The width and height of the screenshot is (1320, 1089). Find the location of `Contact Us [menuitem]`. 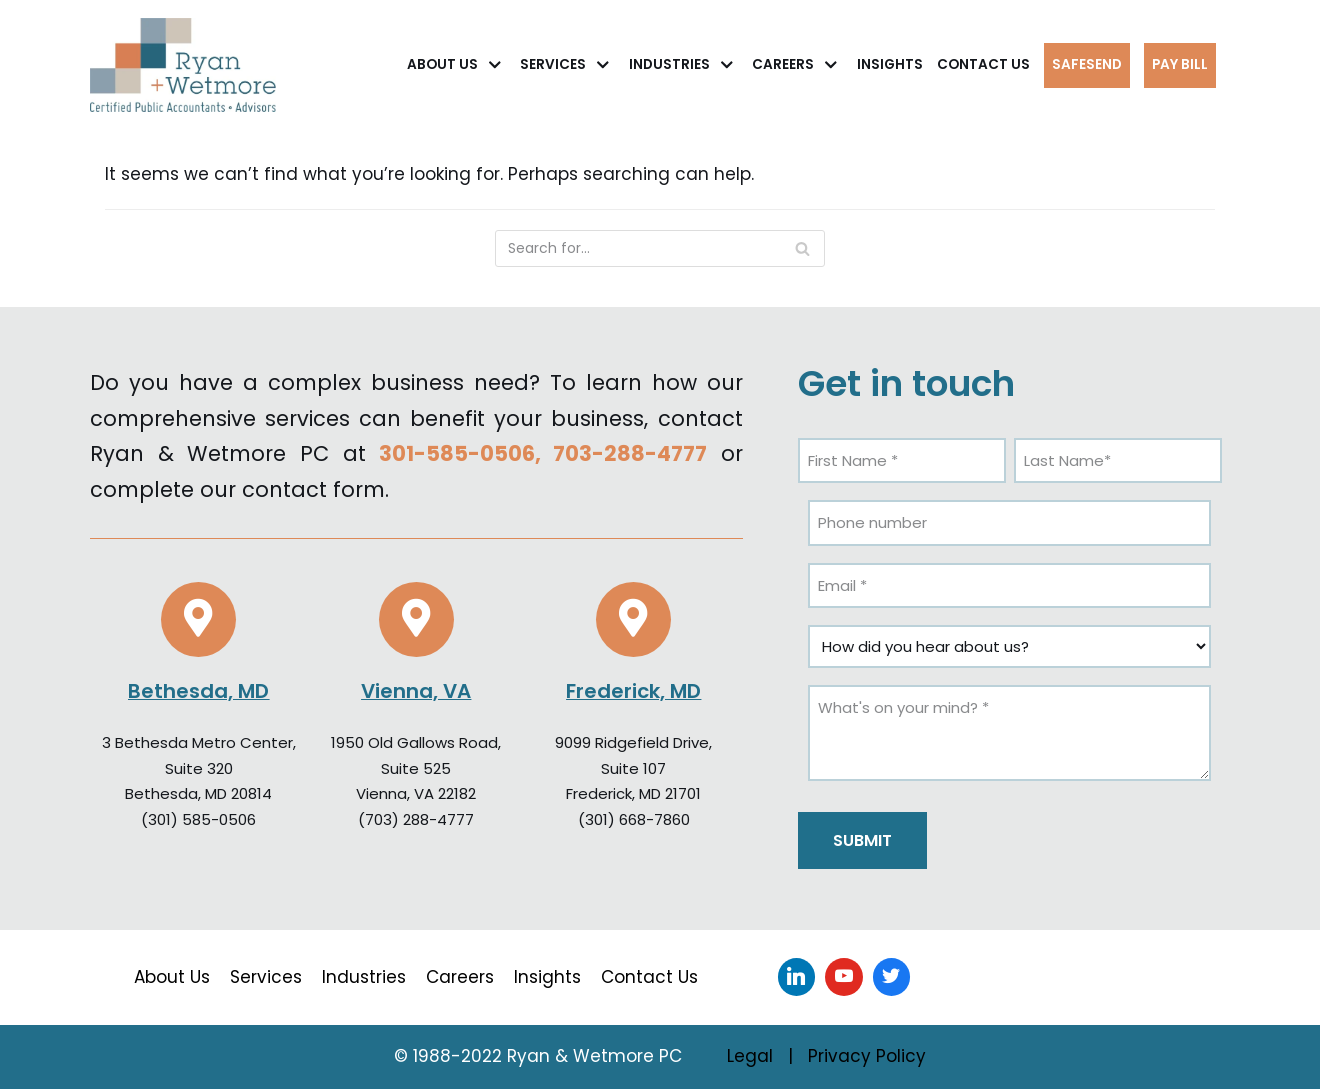

Contact Us [menuitem] is located at coordinates (649, 977).